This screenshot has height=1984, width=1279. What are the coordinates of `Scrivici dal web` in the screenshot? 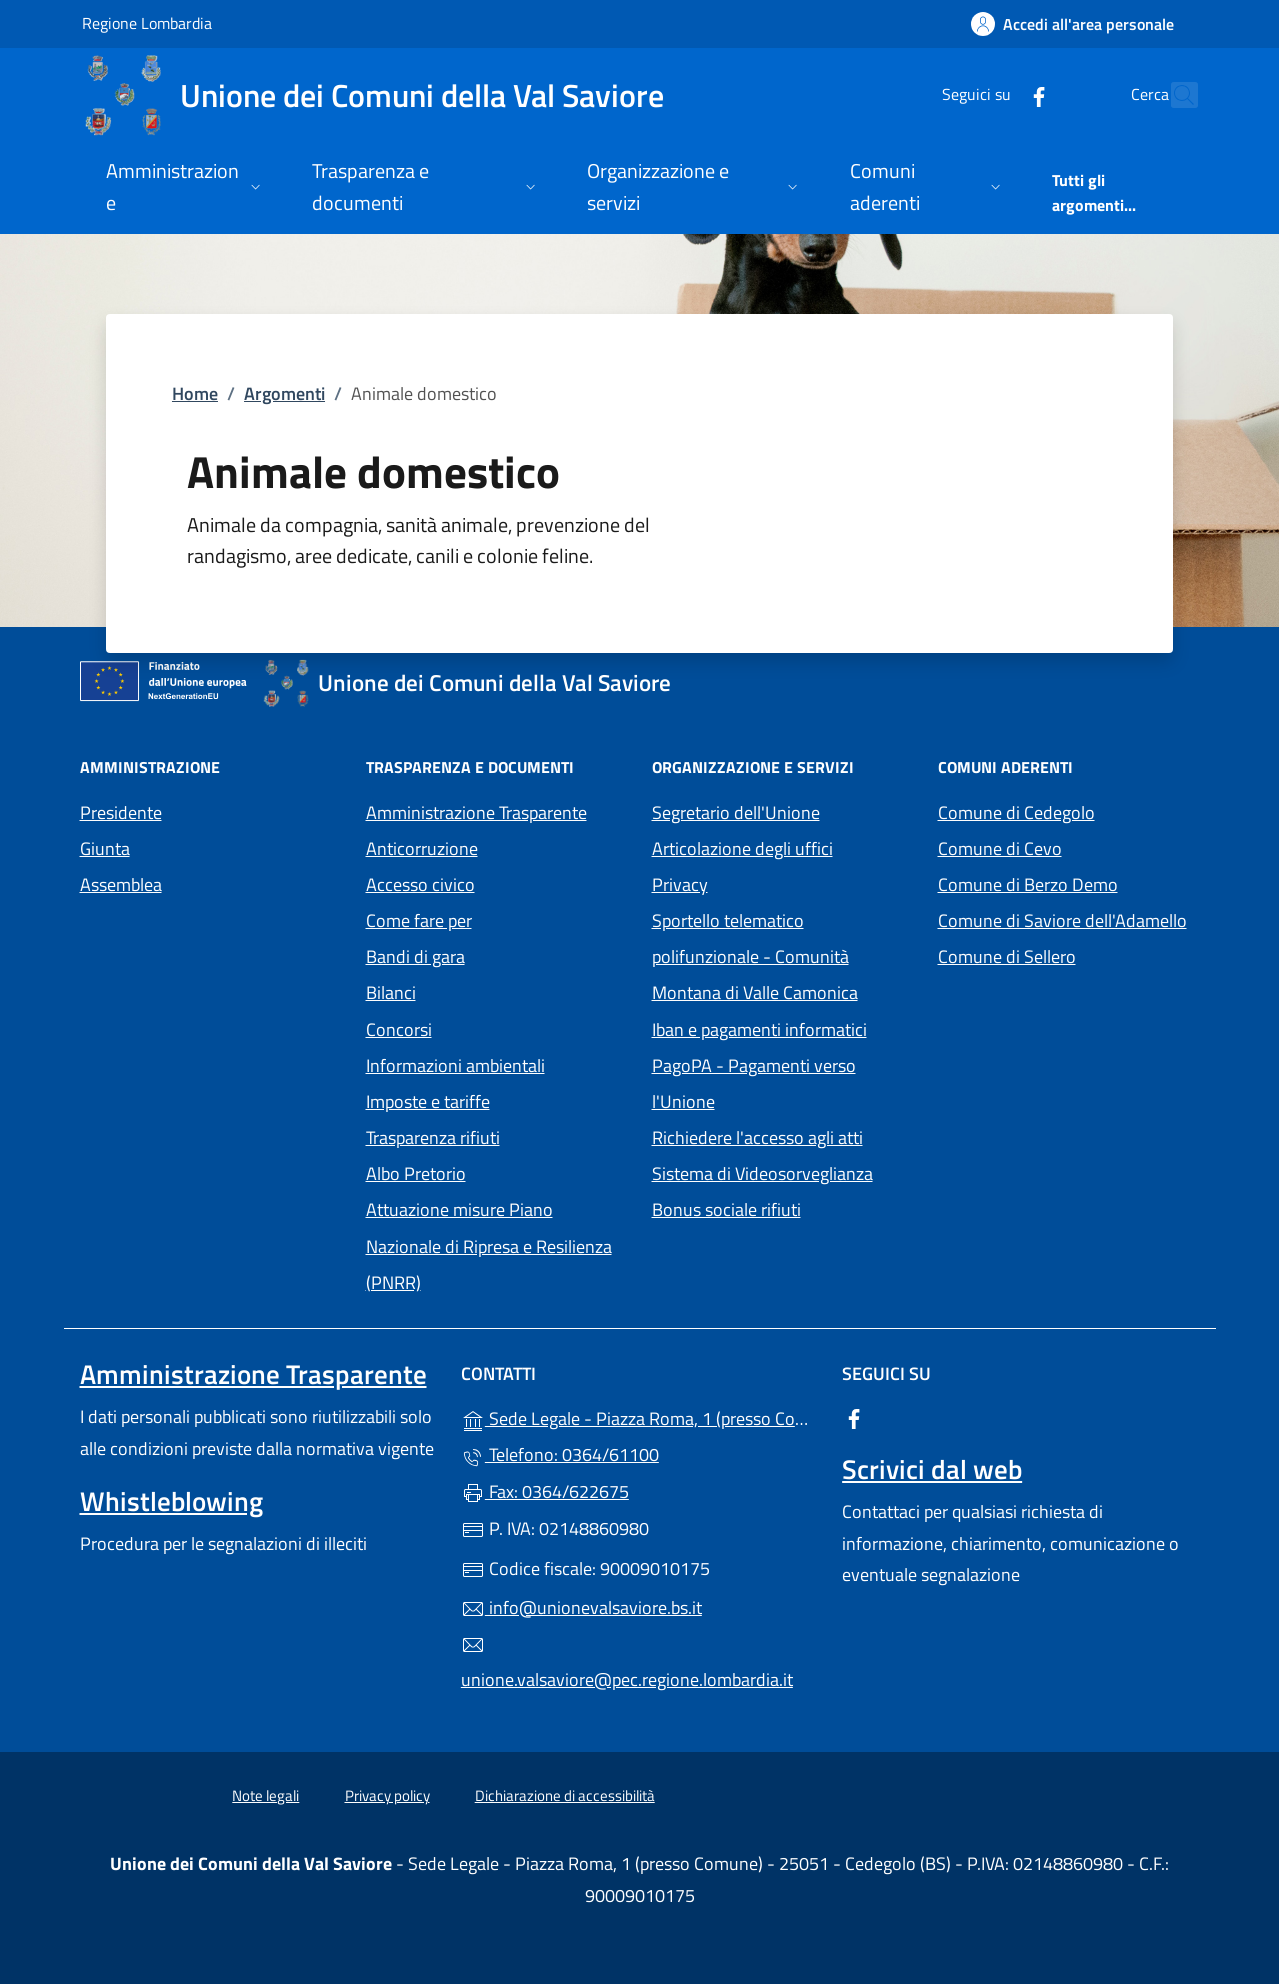 It's located at (932, 1469).